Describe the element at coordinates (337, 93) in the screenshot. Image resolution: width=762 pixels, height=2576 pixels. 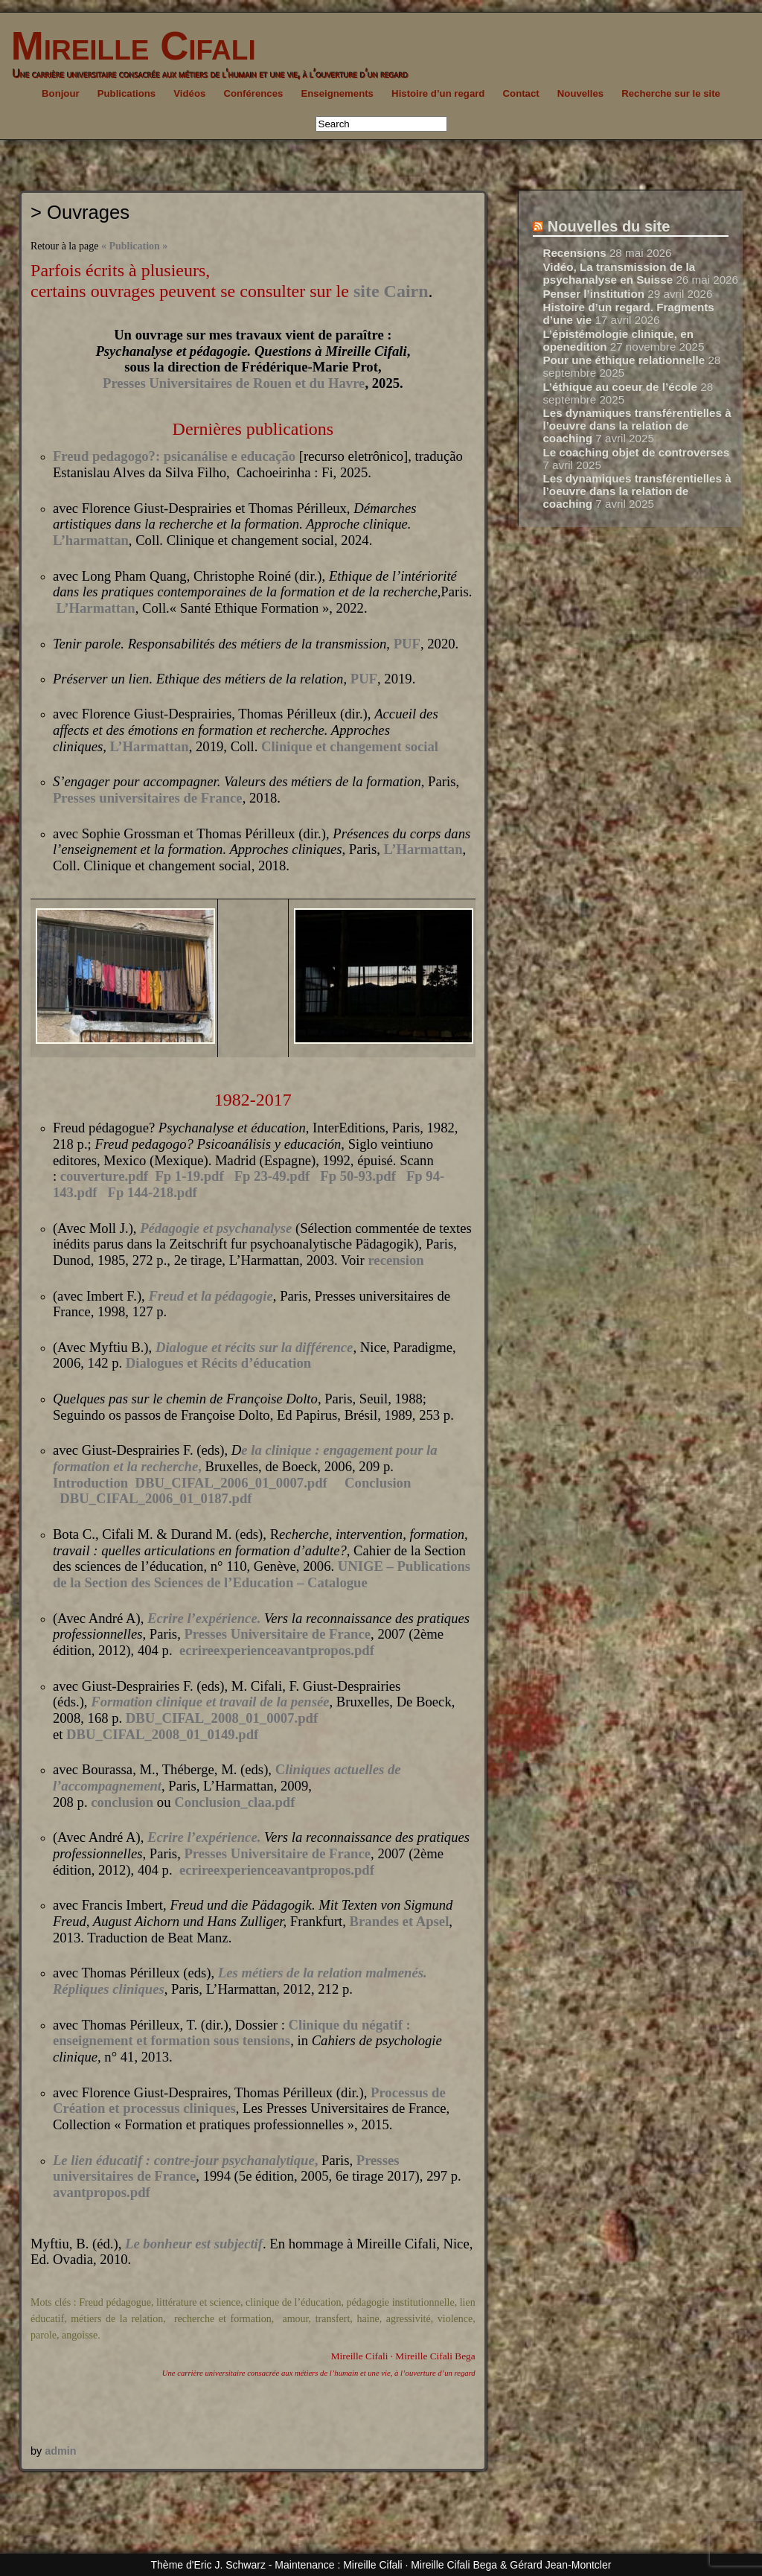
I see `Enseignements` at that location.